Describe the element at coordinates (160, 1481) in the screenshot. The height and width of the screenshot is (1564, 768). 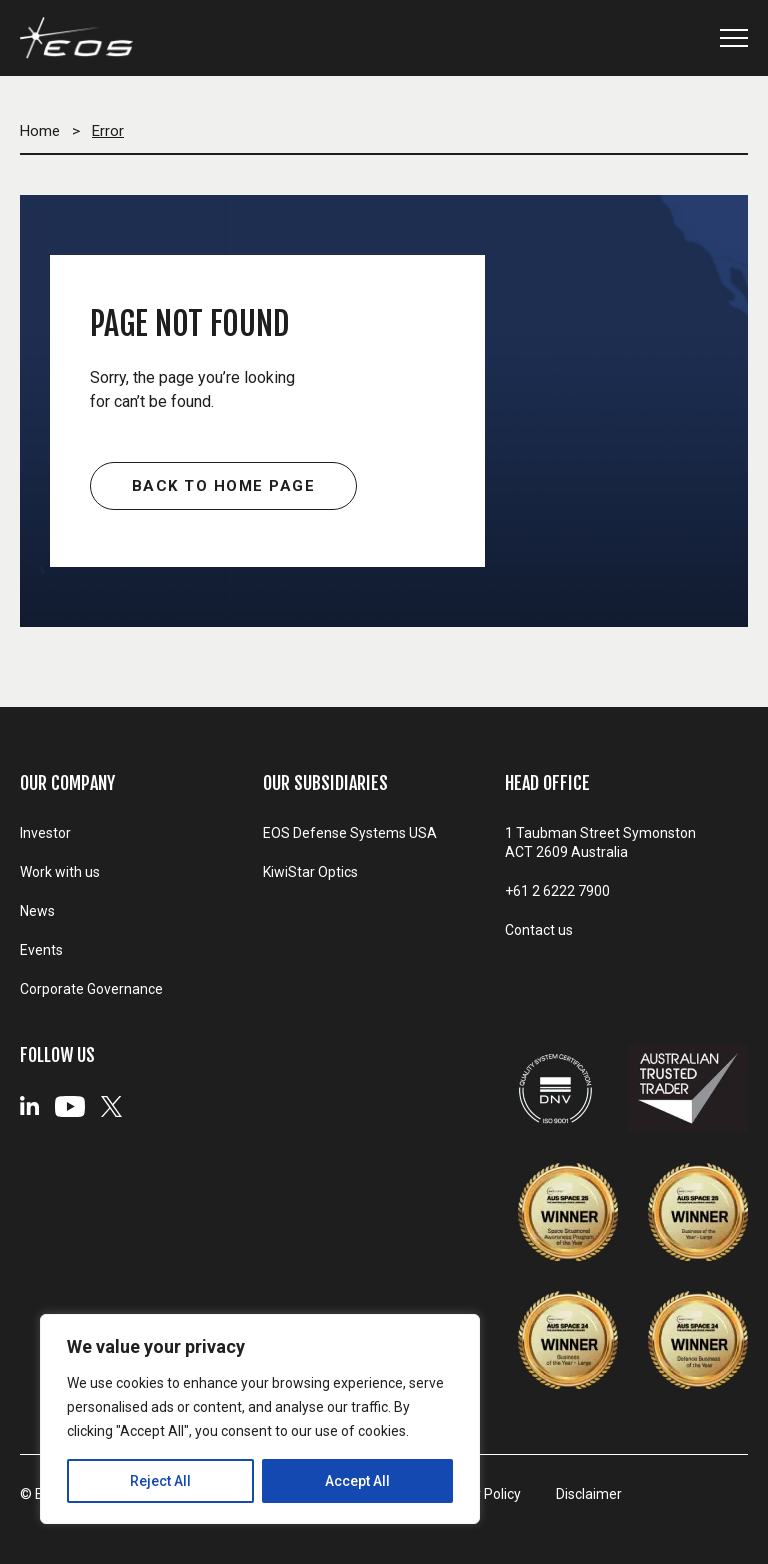
I see `Reject All` at that location.